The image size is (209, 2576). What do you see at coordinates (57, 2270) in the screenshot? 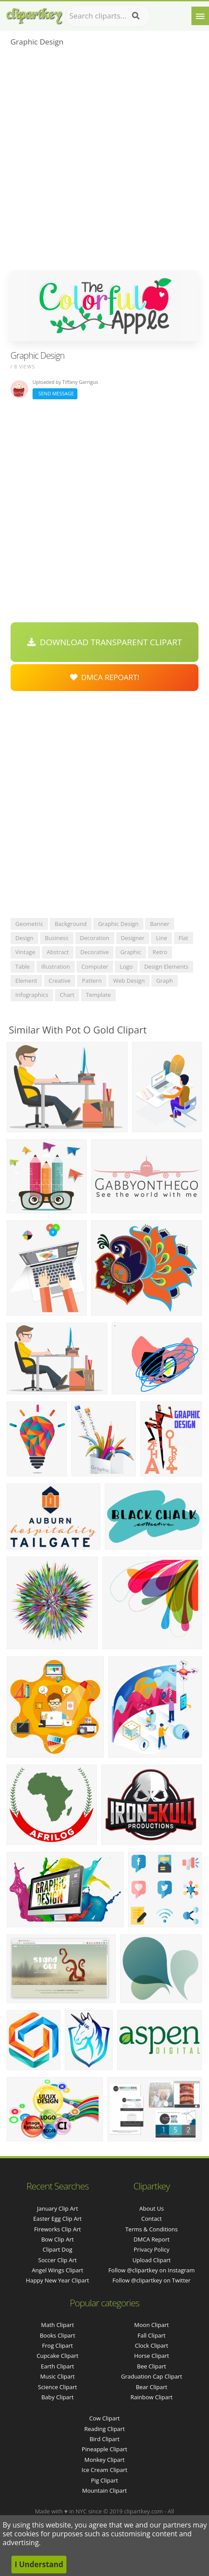
I see `angel wings clipart` at bounding box center [57, 2270].